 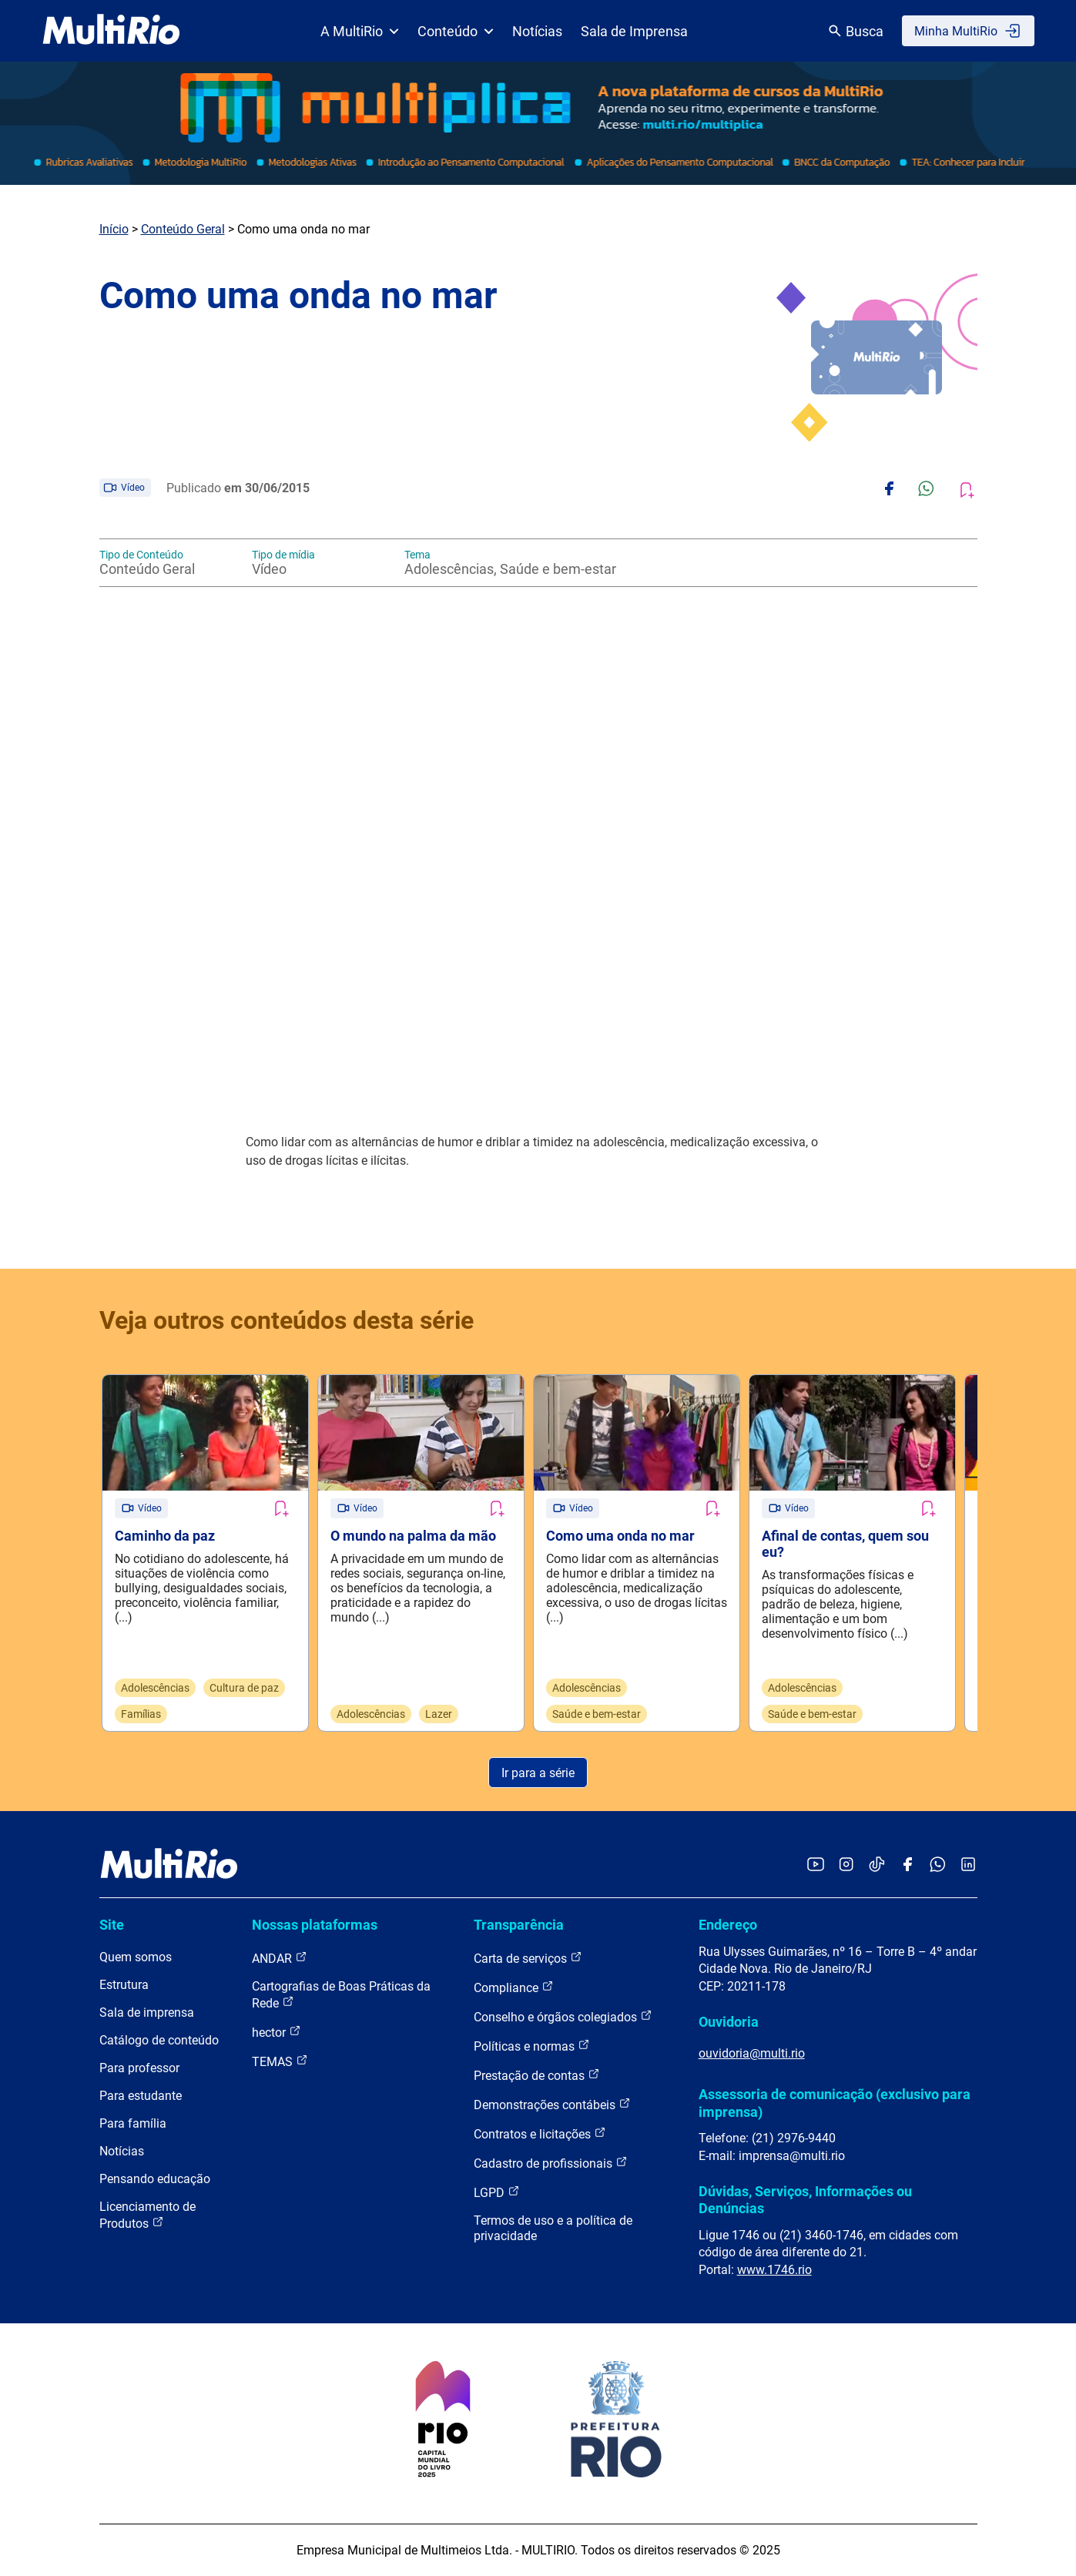 I want to click on Carta de serviços, so click(x=528, y=1958).